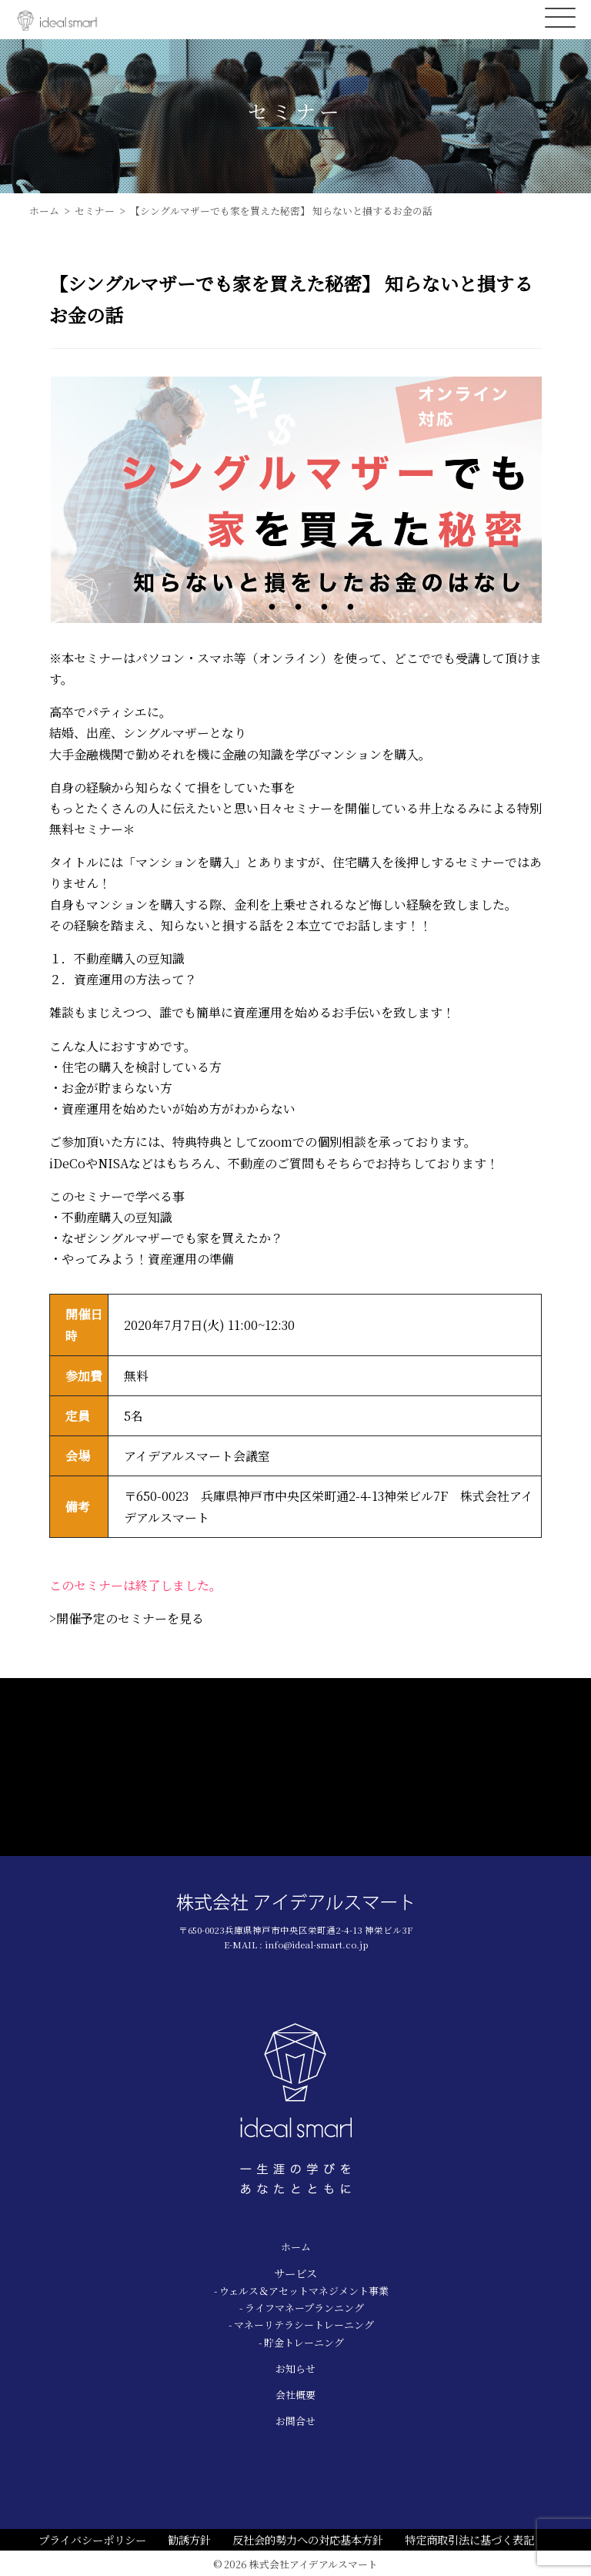 The image size is (591, 2576). Describe the element at coordinates (301, 2324) in the screenshot. I see `- マネーリテラシートレーニング` at that location.